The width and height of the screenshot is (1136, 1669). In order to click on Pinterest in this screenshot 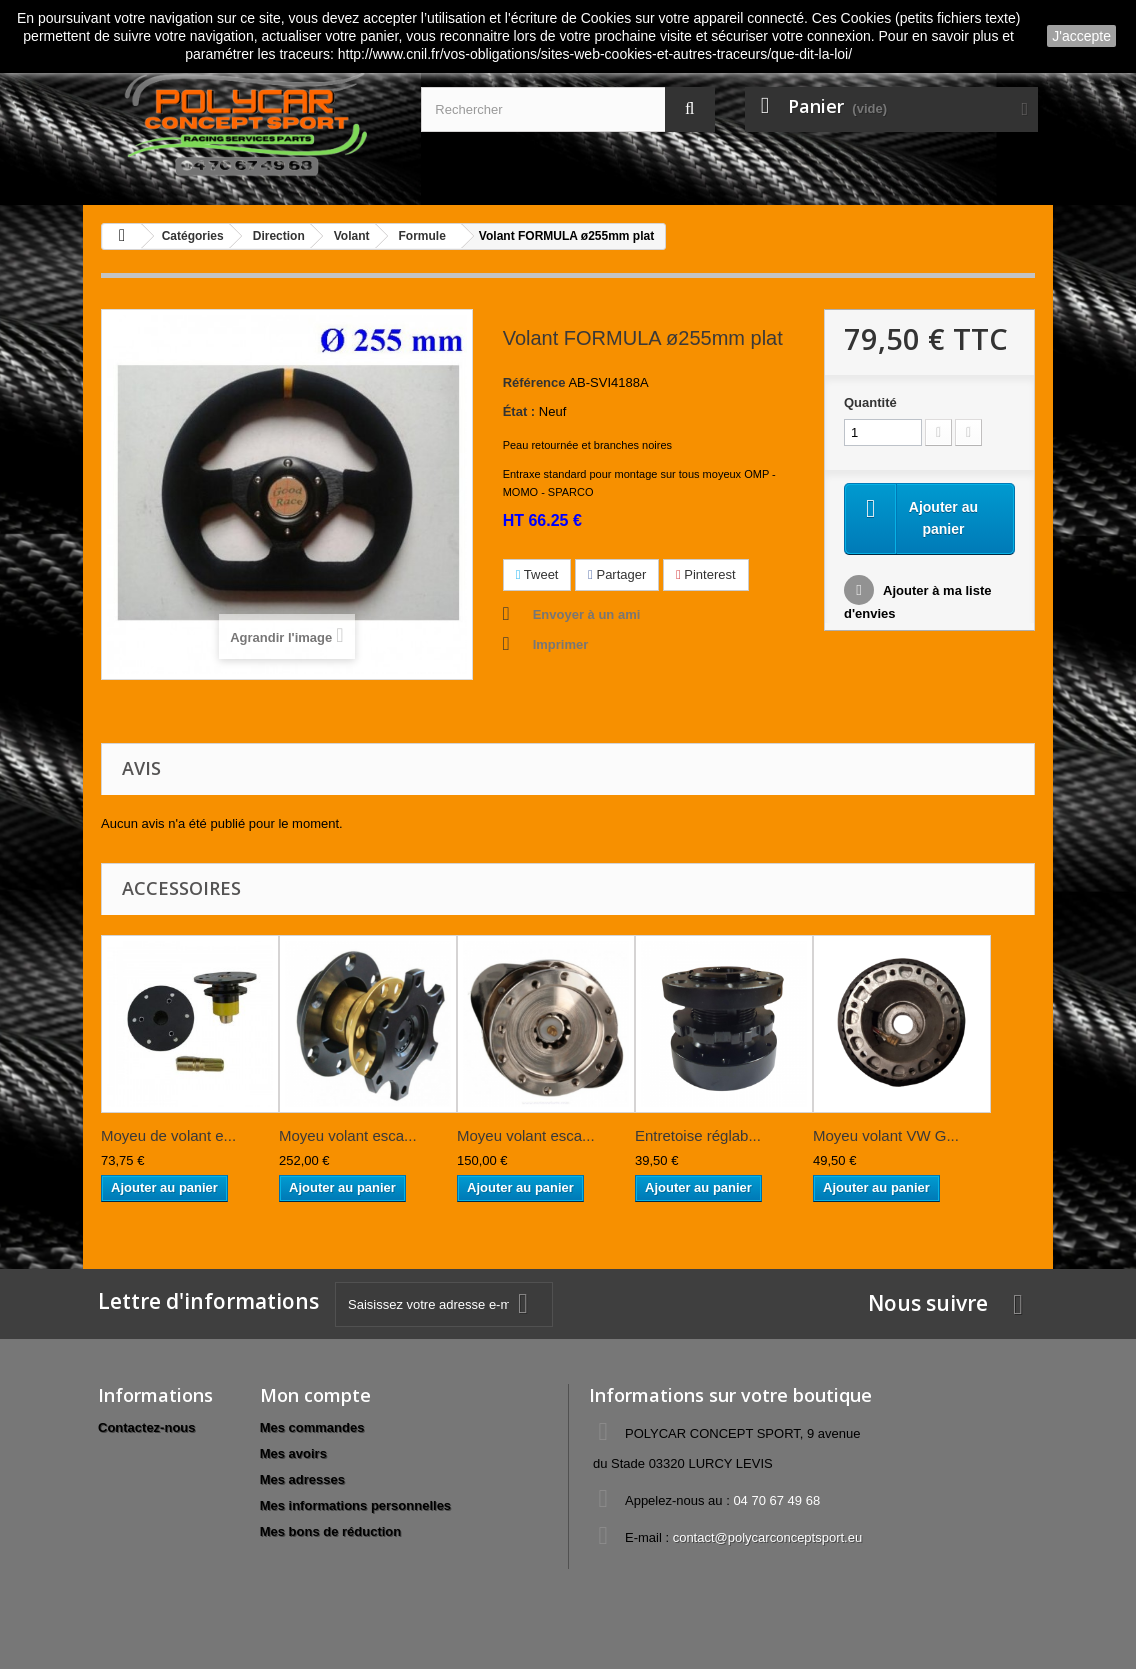, I will do `click(706, 574)`.